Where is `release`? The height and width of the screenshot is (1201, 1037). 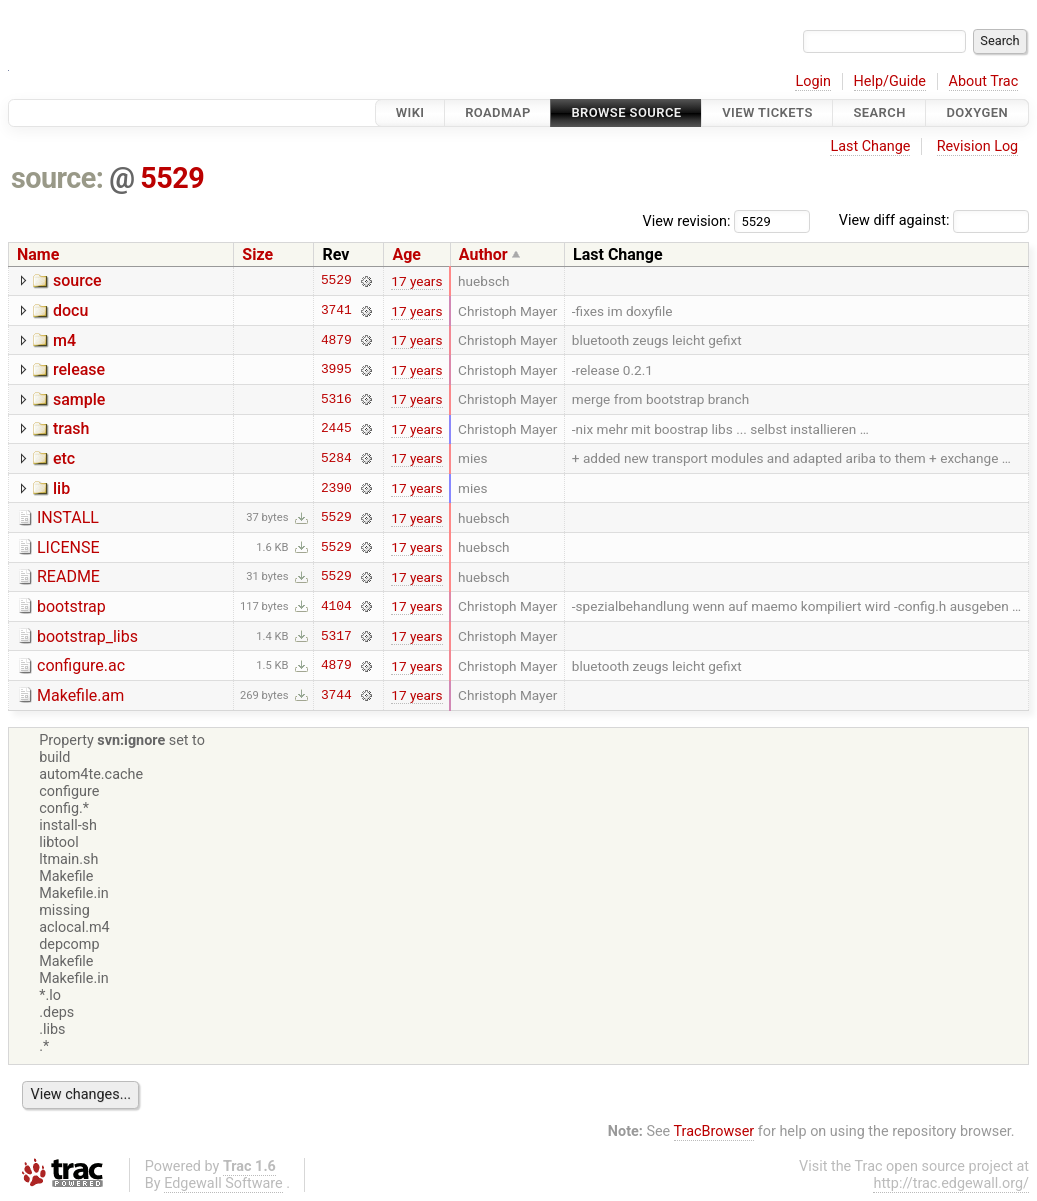
release is located at coordinates (79, 369).